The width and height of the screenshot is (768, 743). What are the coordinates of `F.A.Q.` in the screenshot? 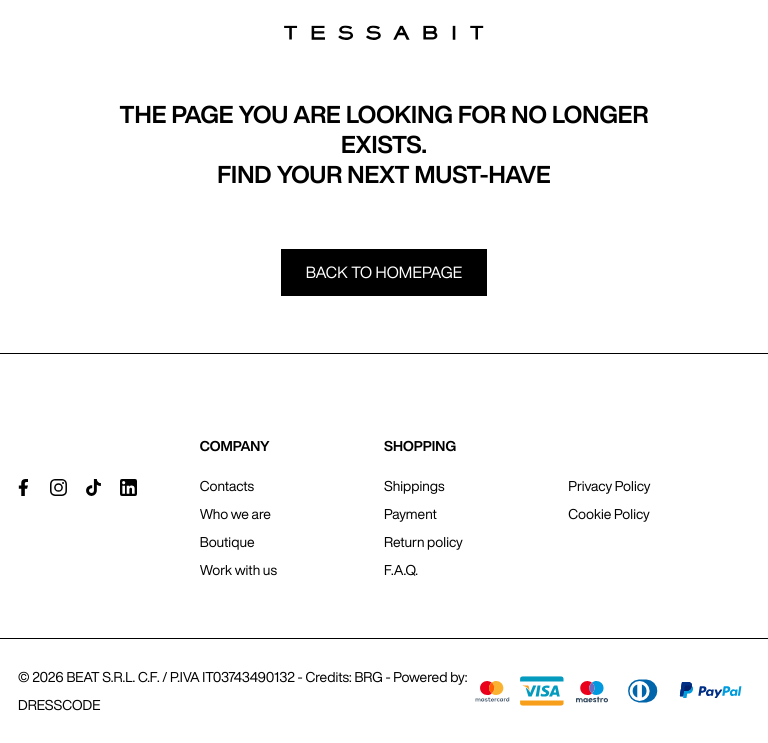 It's located at (401, 570).